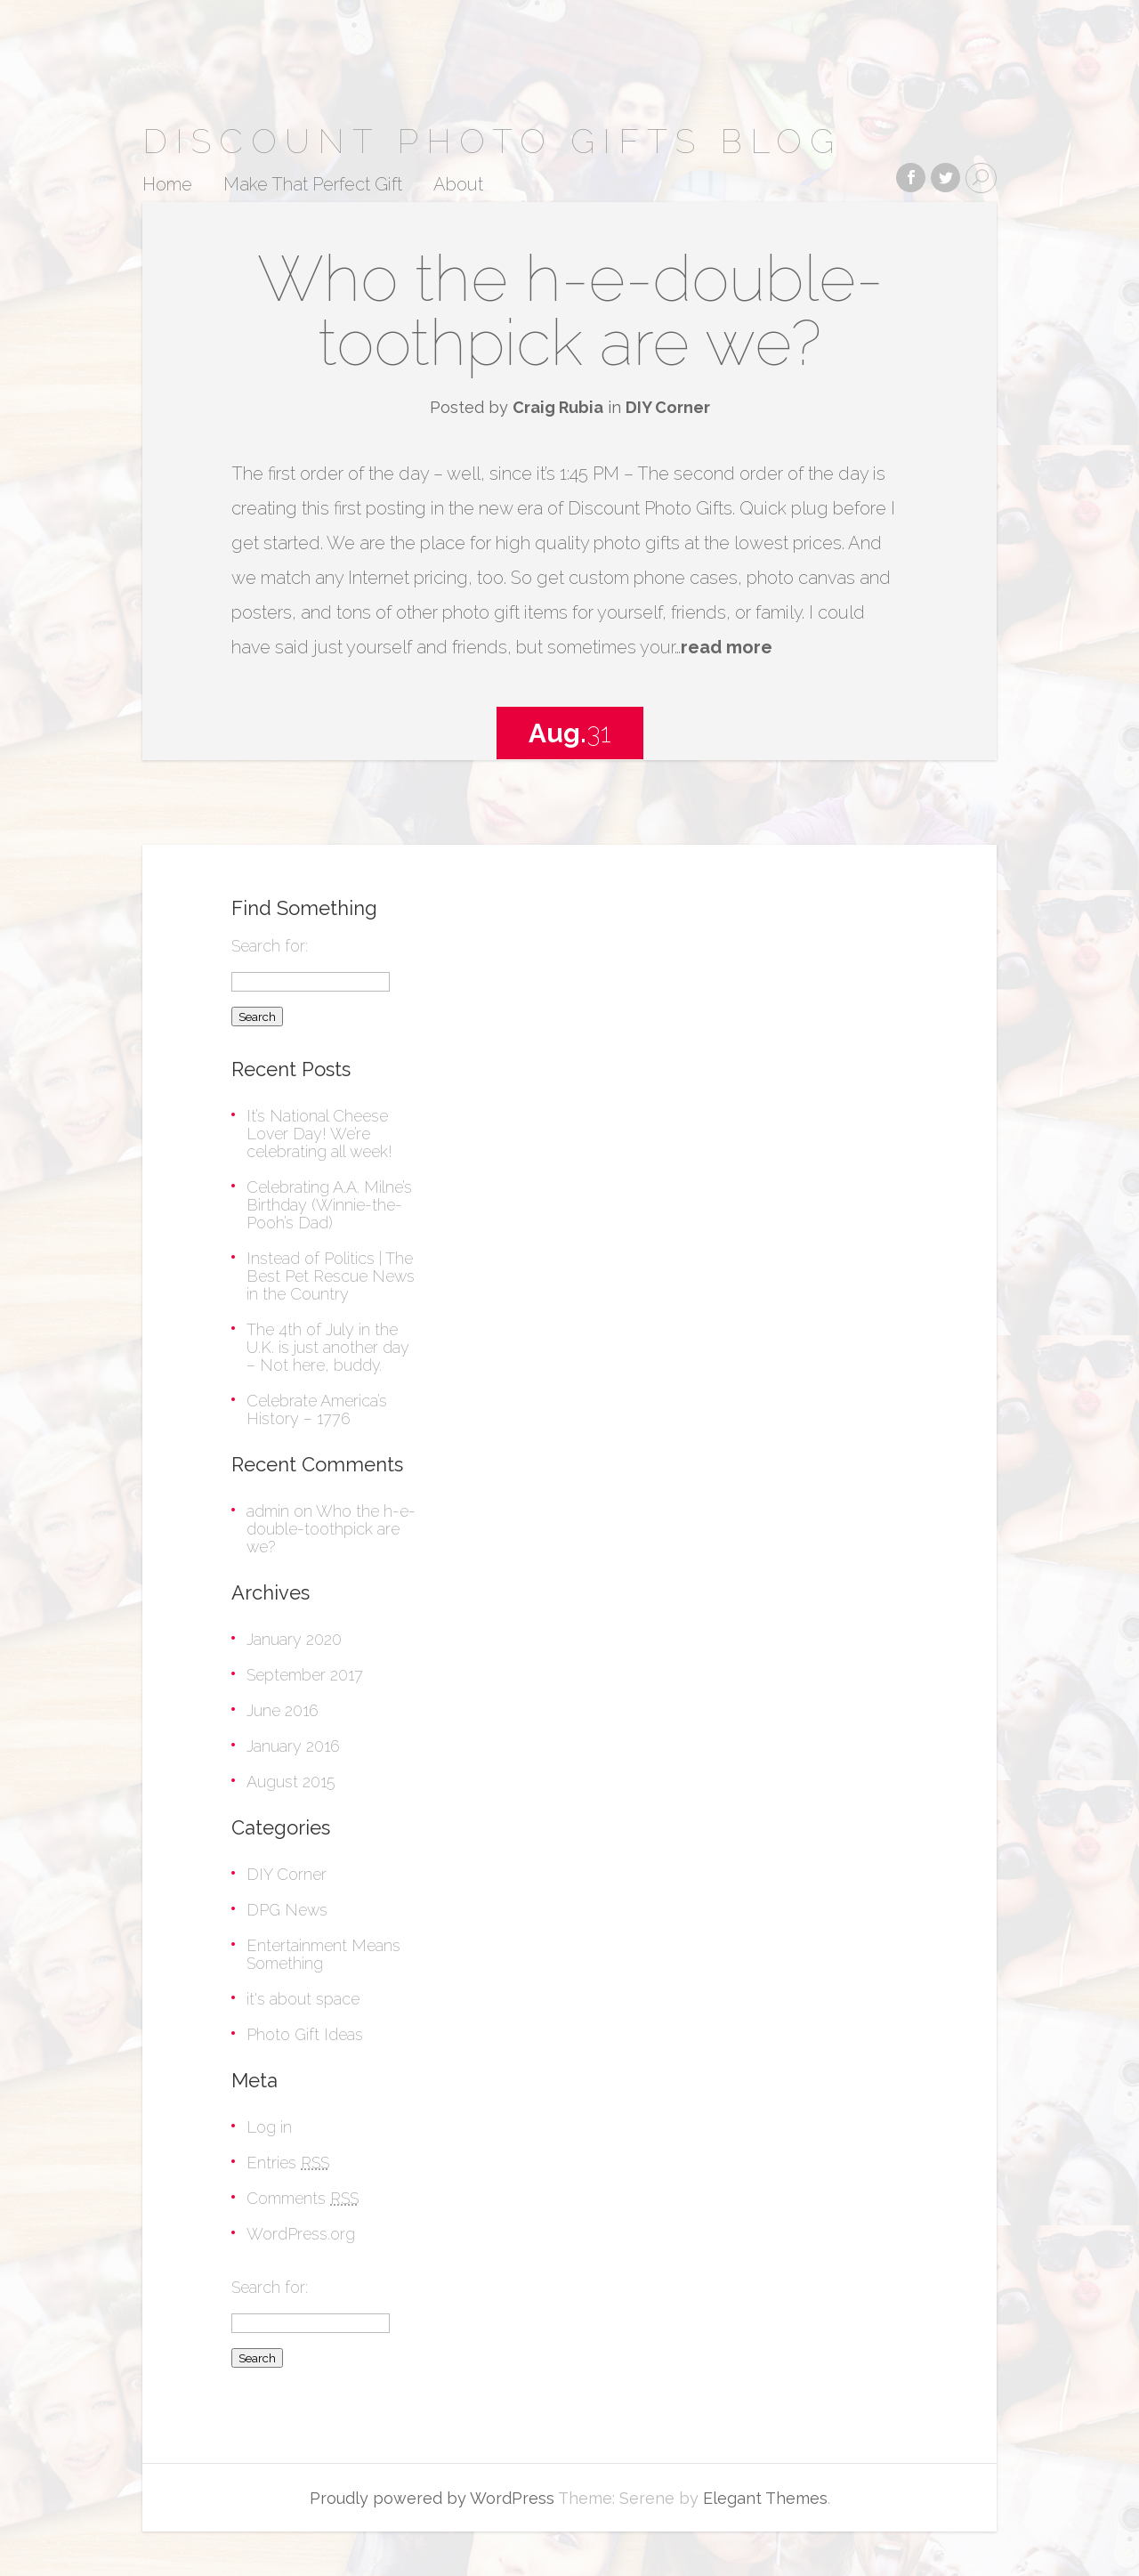 This screenshot has height=2576, width=1139. I want to click on Make That Perfect Gift, so click(312, 185).